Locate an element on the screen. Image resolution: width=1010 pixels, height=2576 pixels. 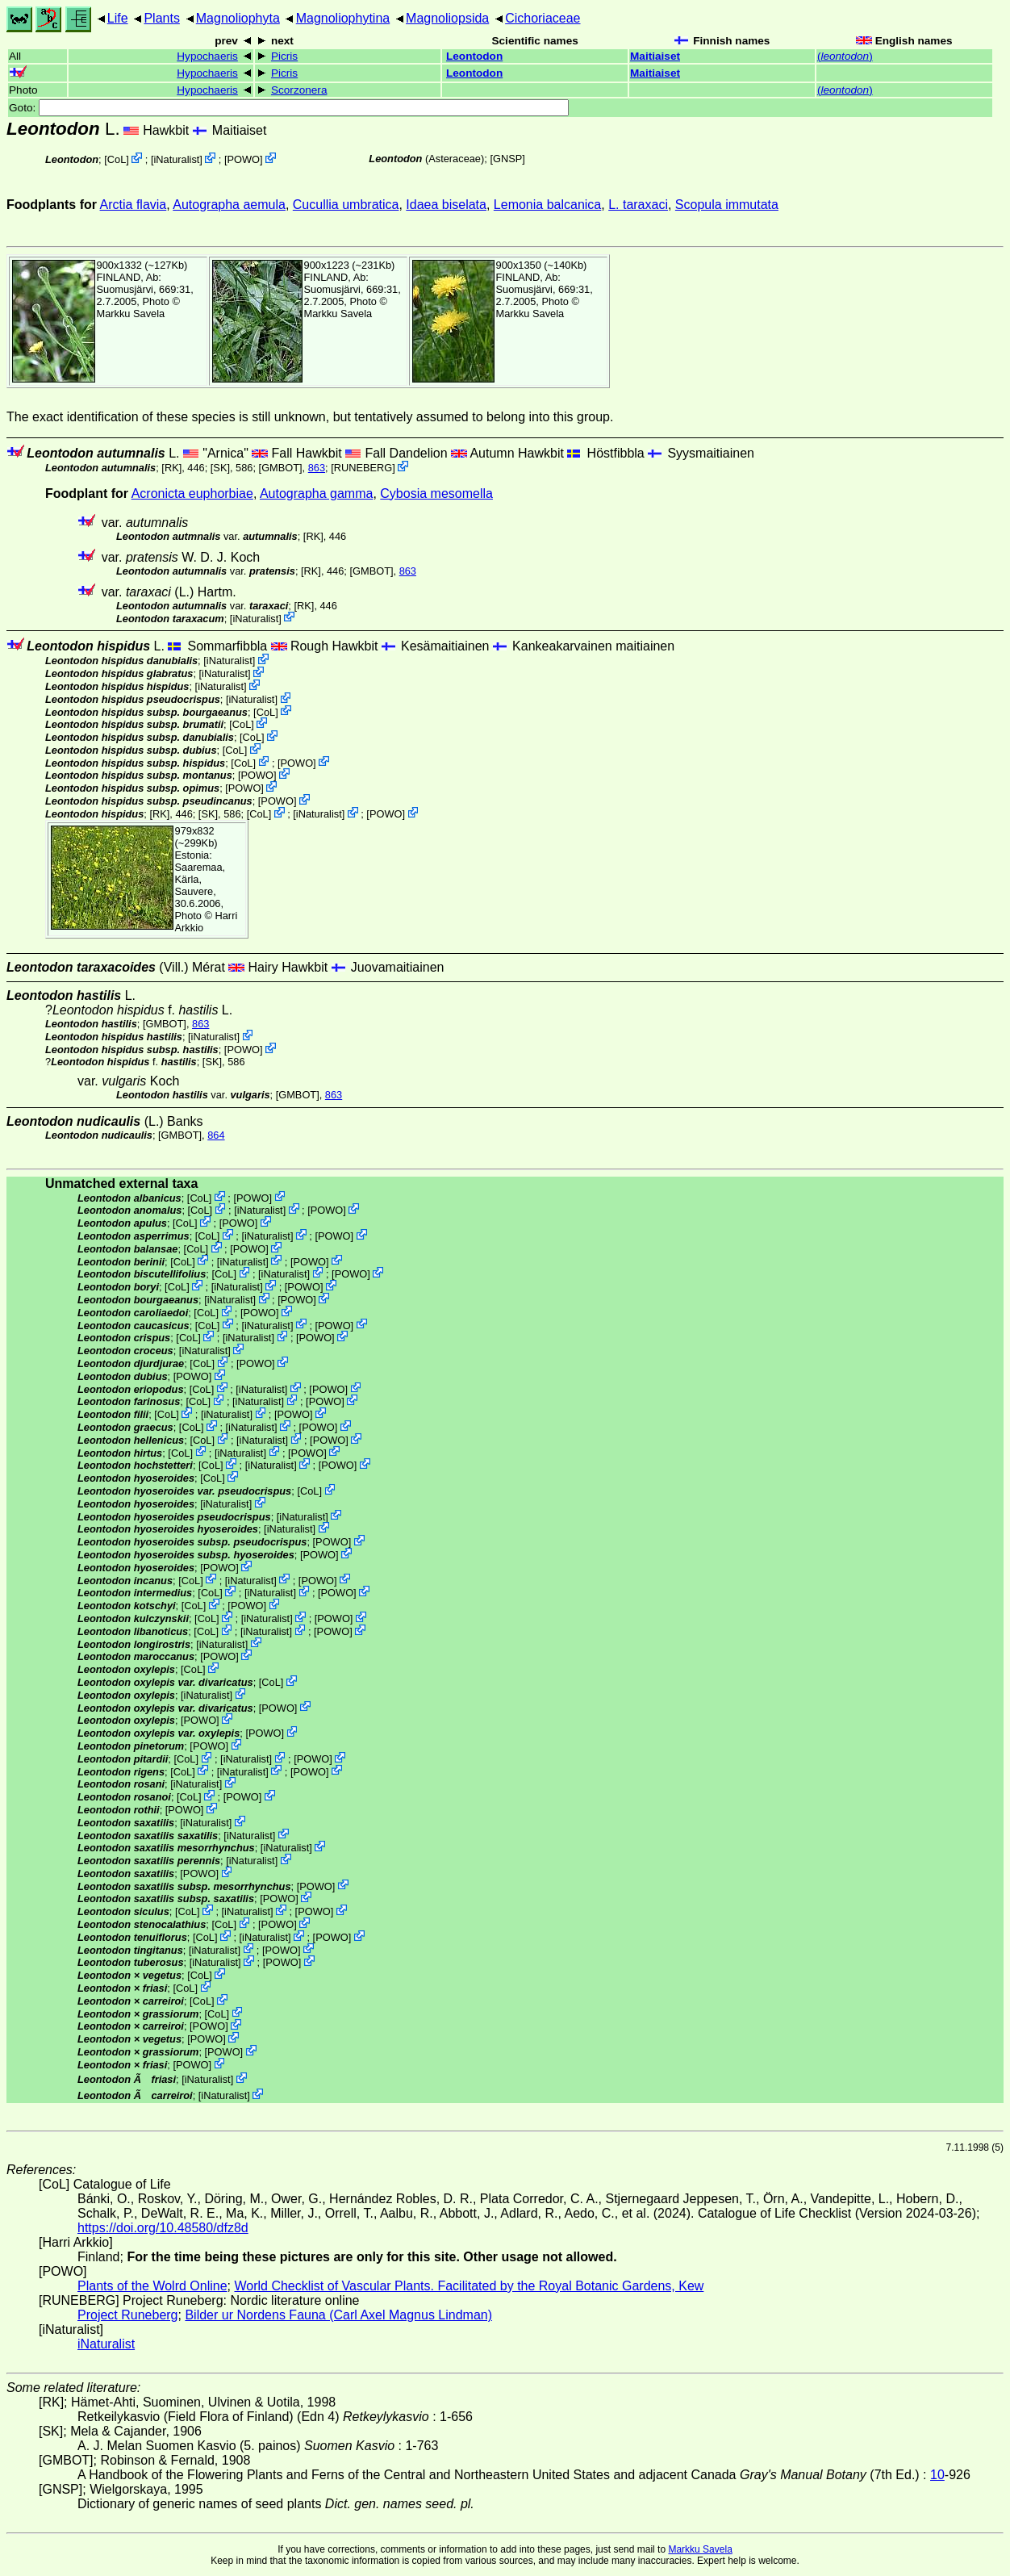
[SK] is located at coordinates (220, 468).